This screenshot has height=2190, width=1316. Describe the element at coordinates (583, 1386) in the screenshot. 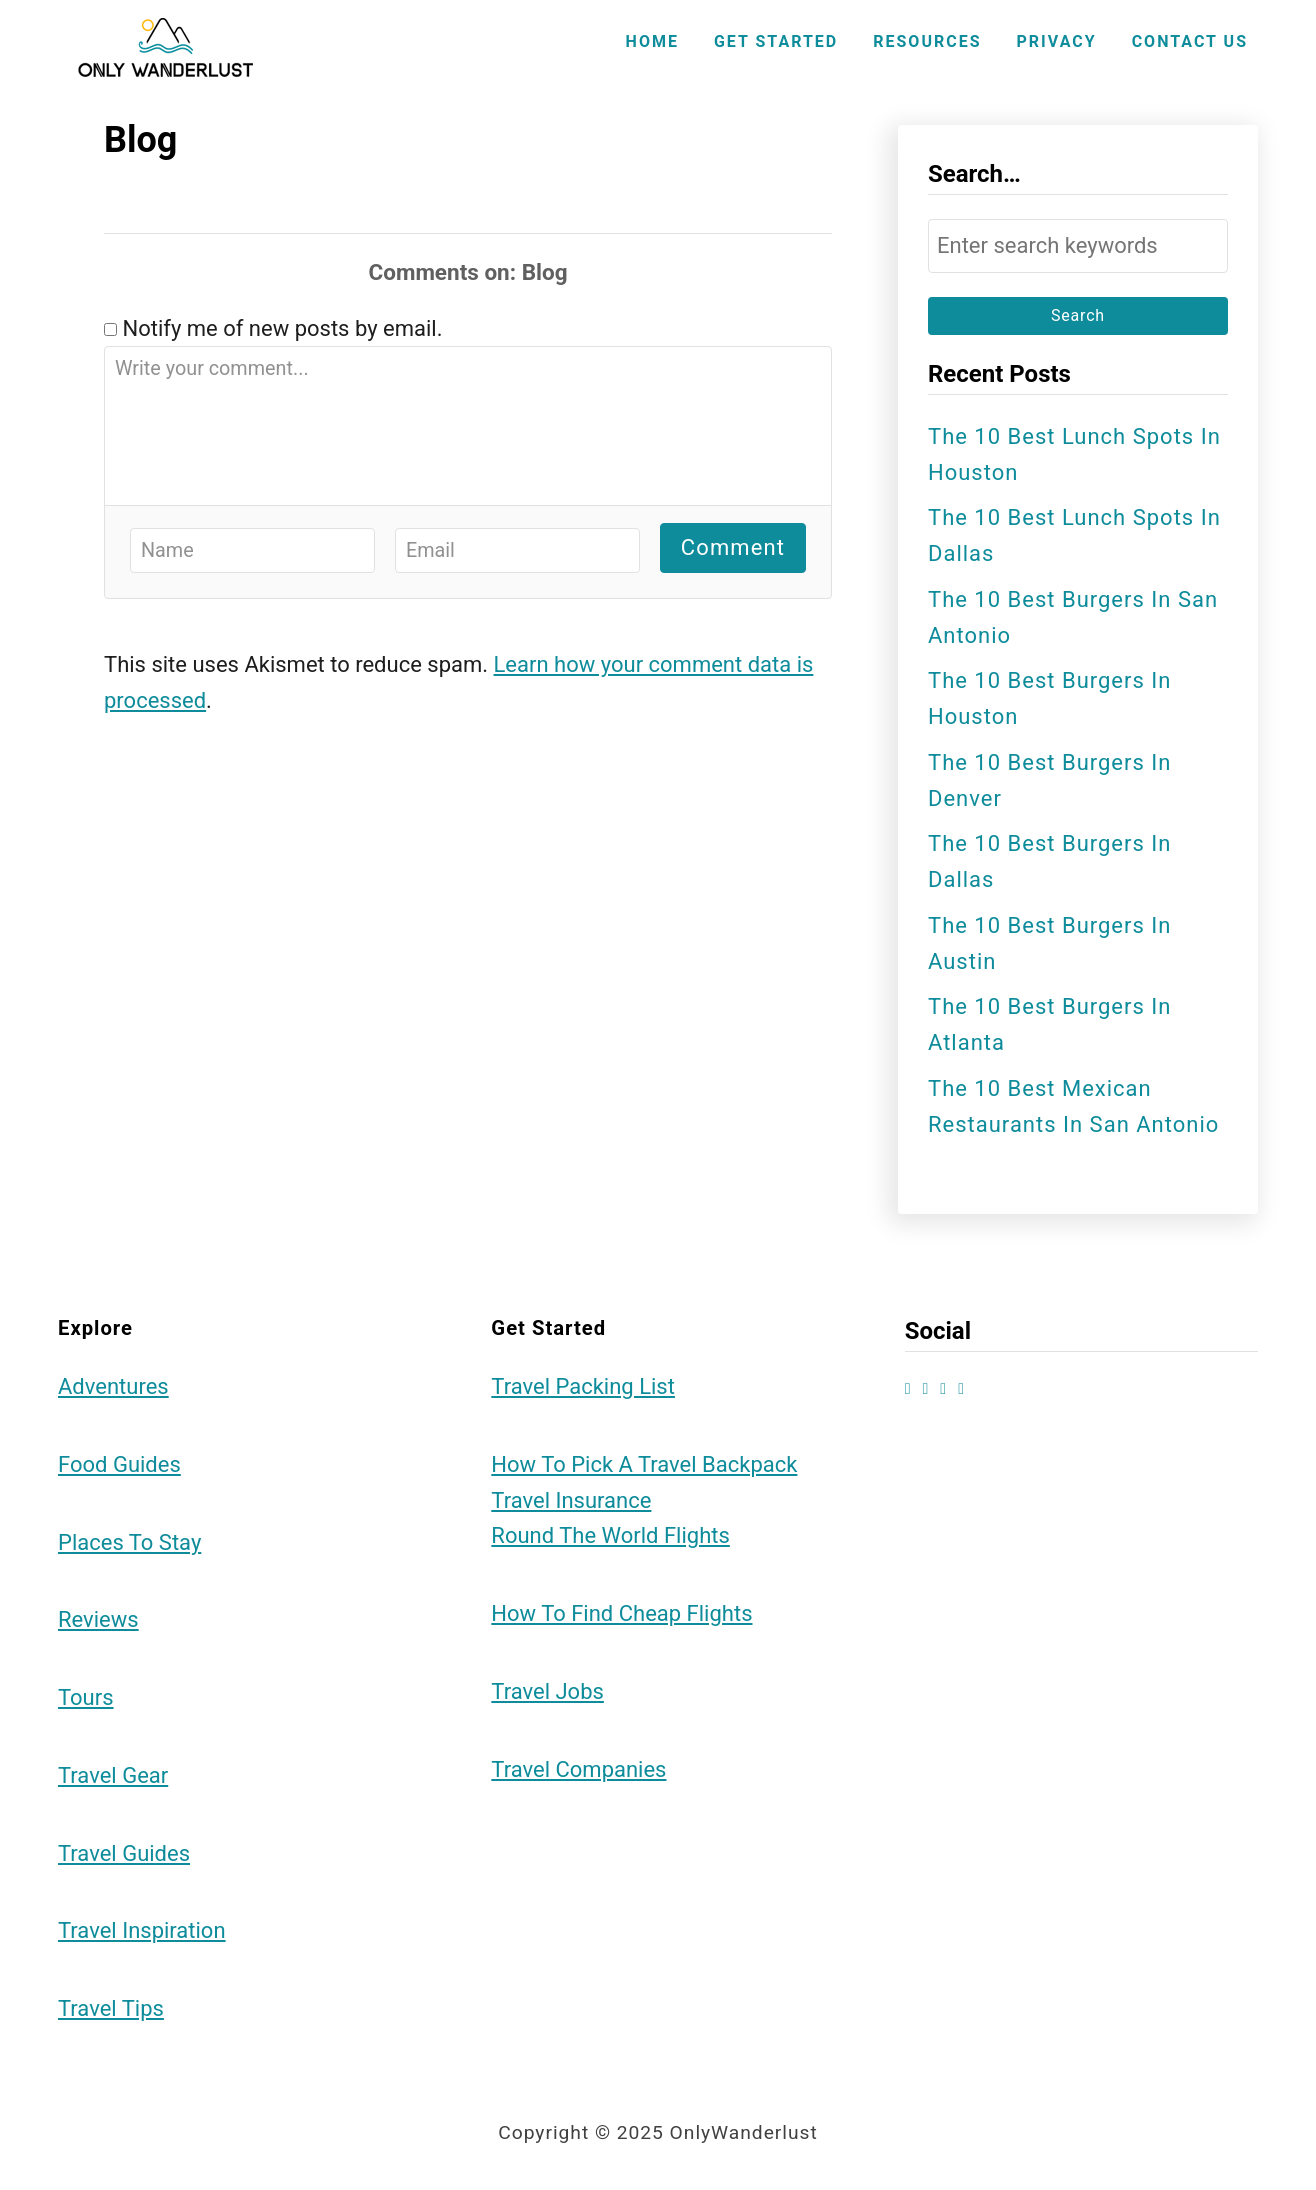

I see `Travel Packing List` at that location.